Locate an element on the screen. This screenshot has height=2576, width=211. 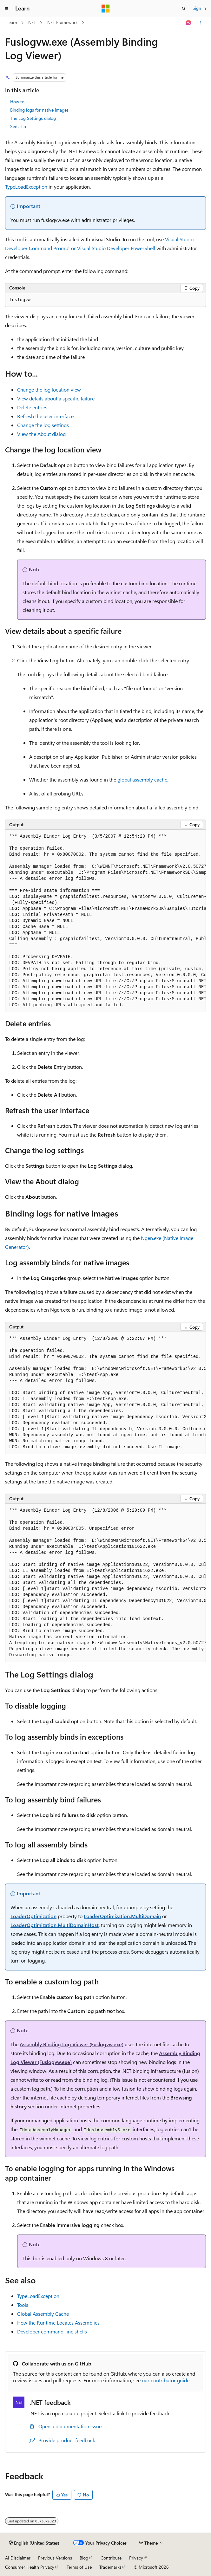
Consumer Health Privacy is located at coordinates (29, 2567).